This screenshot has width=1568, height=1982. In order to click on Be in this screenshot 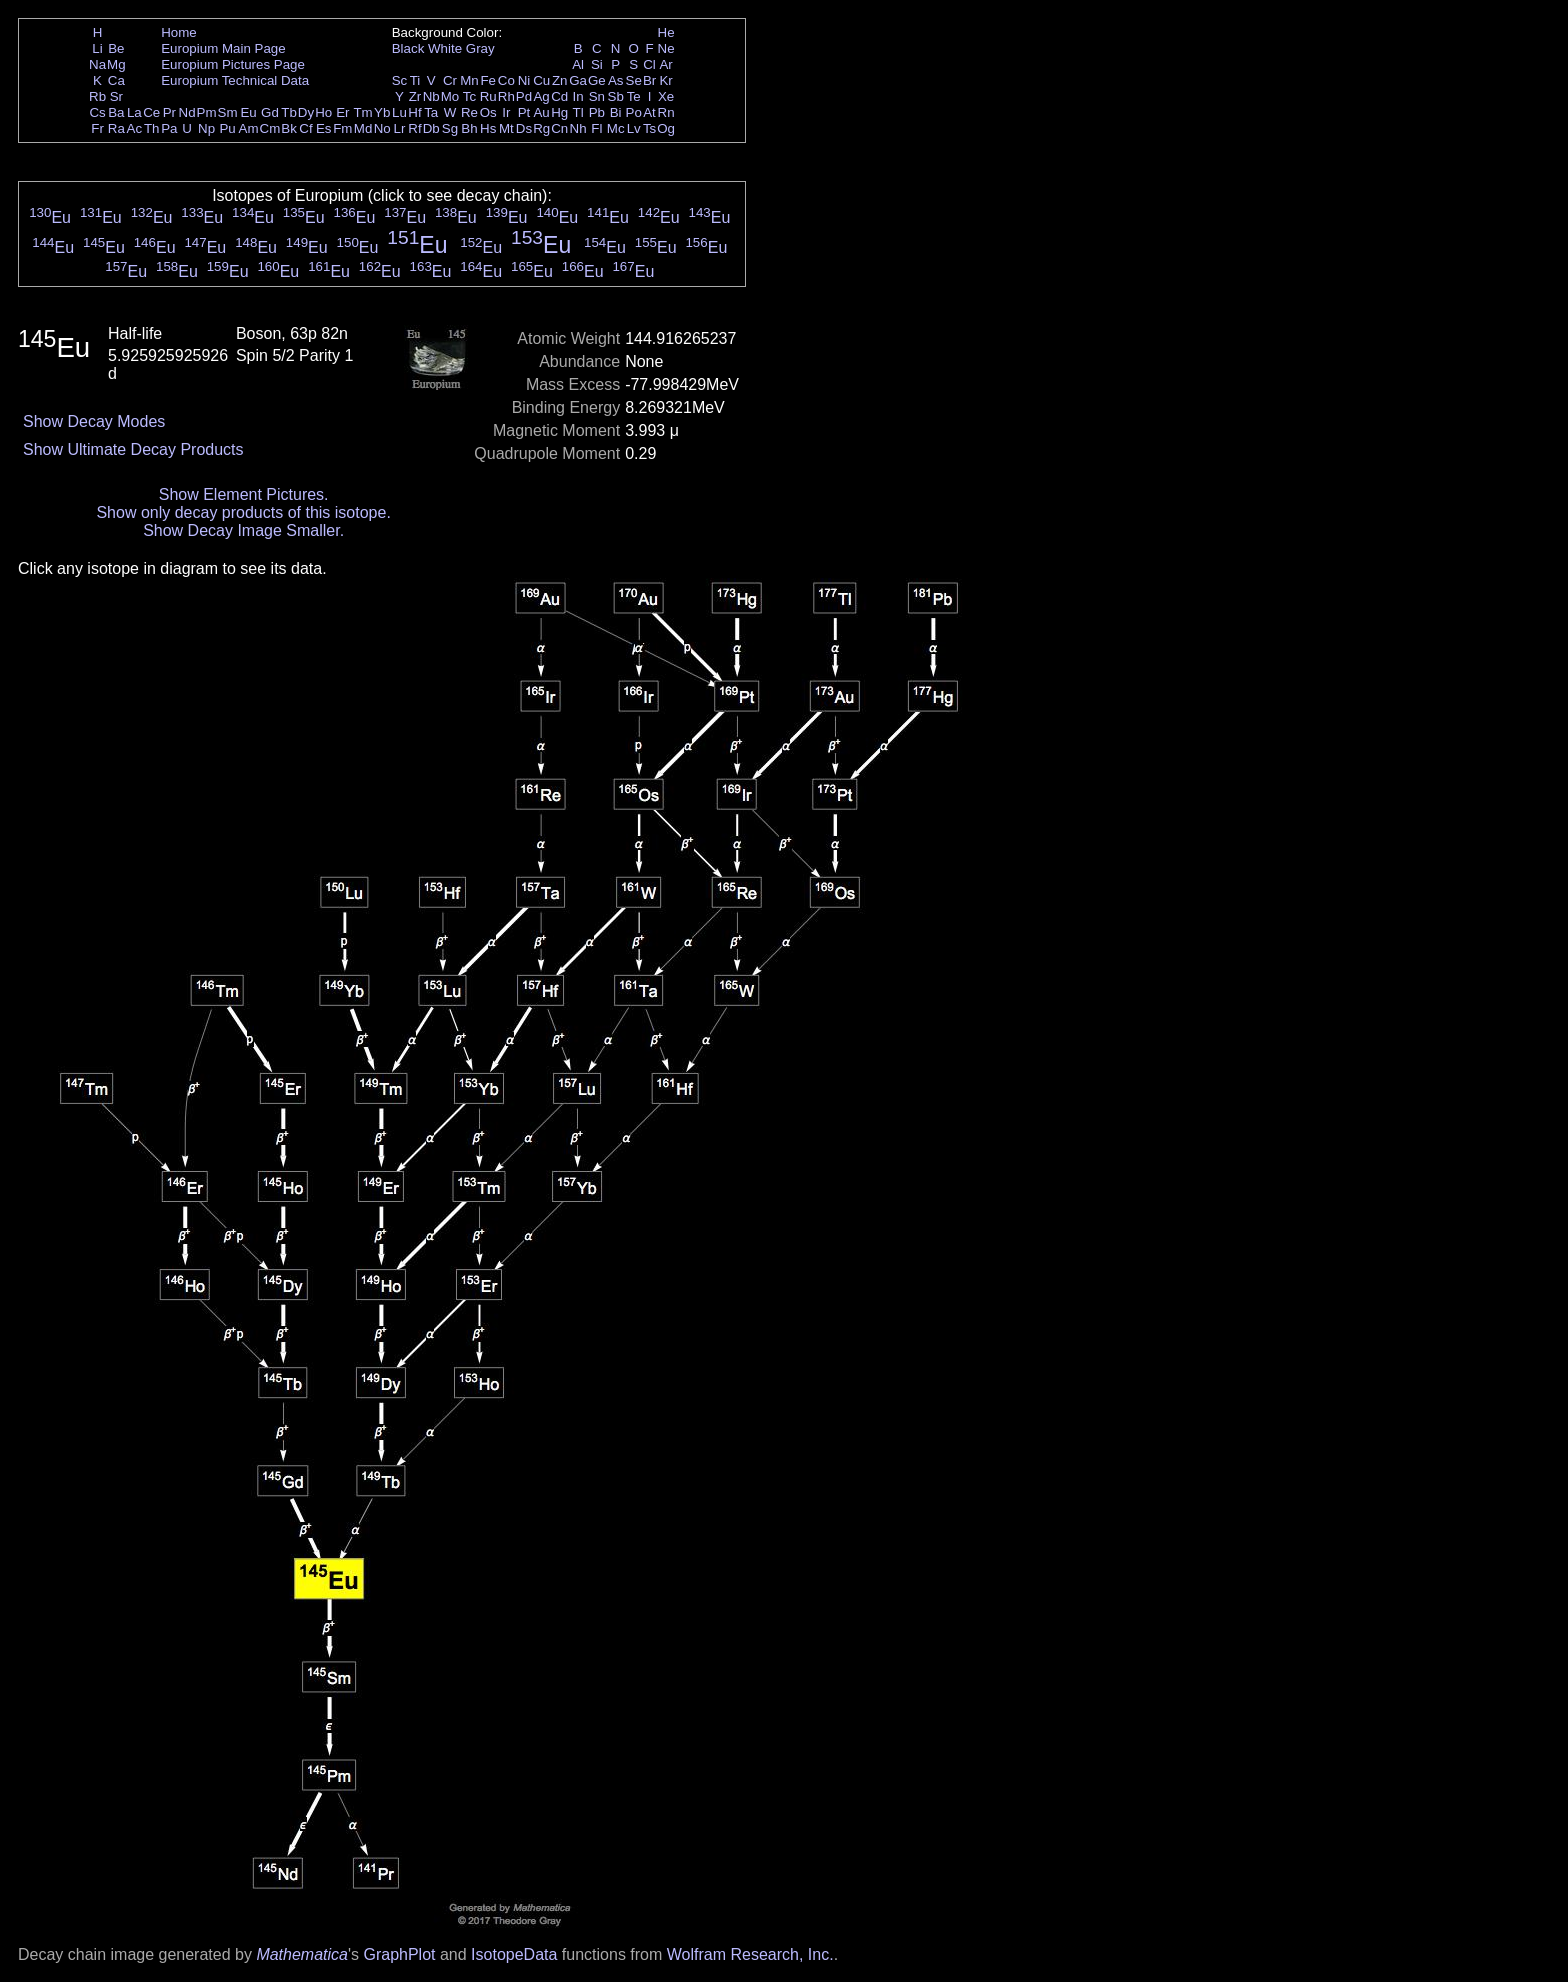, I will do `click(116, 48)`.